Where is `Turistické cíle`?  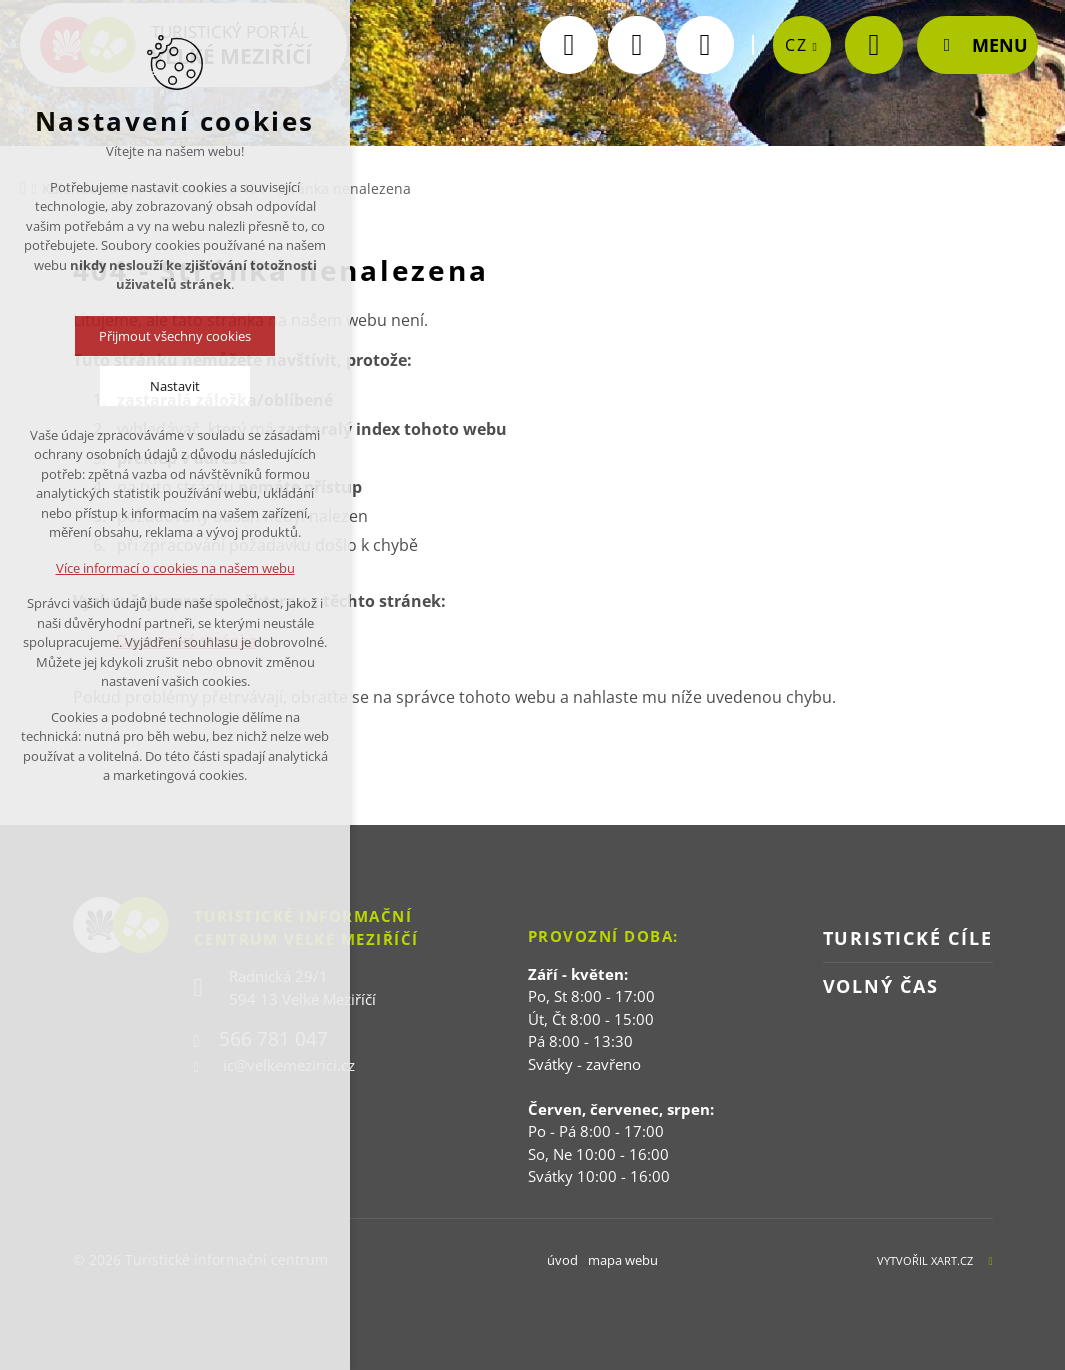
Turistické cíle is located at coordinates (908, 938).